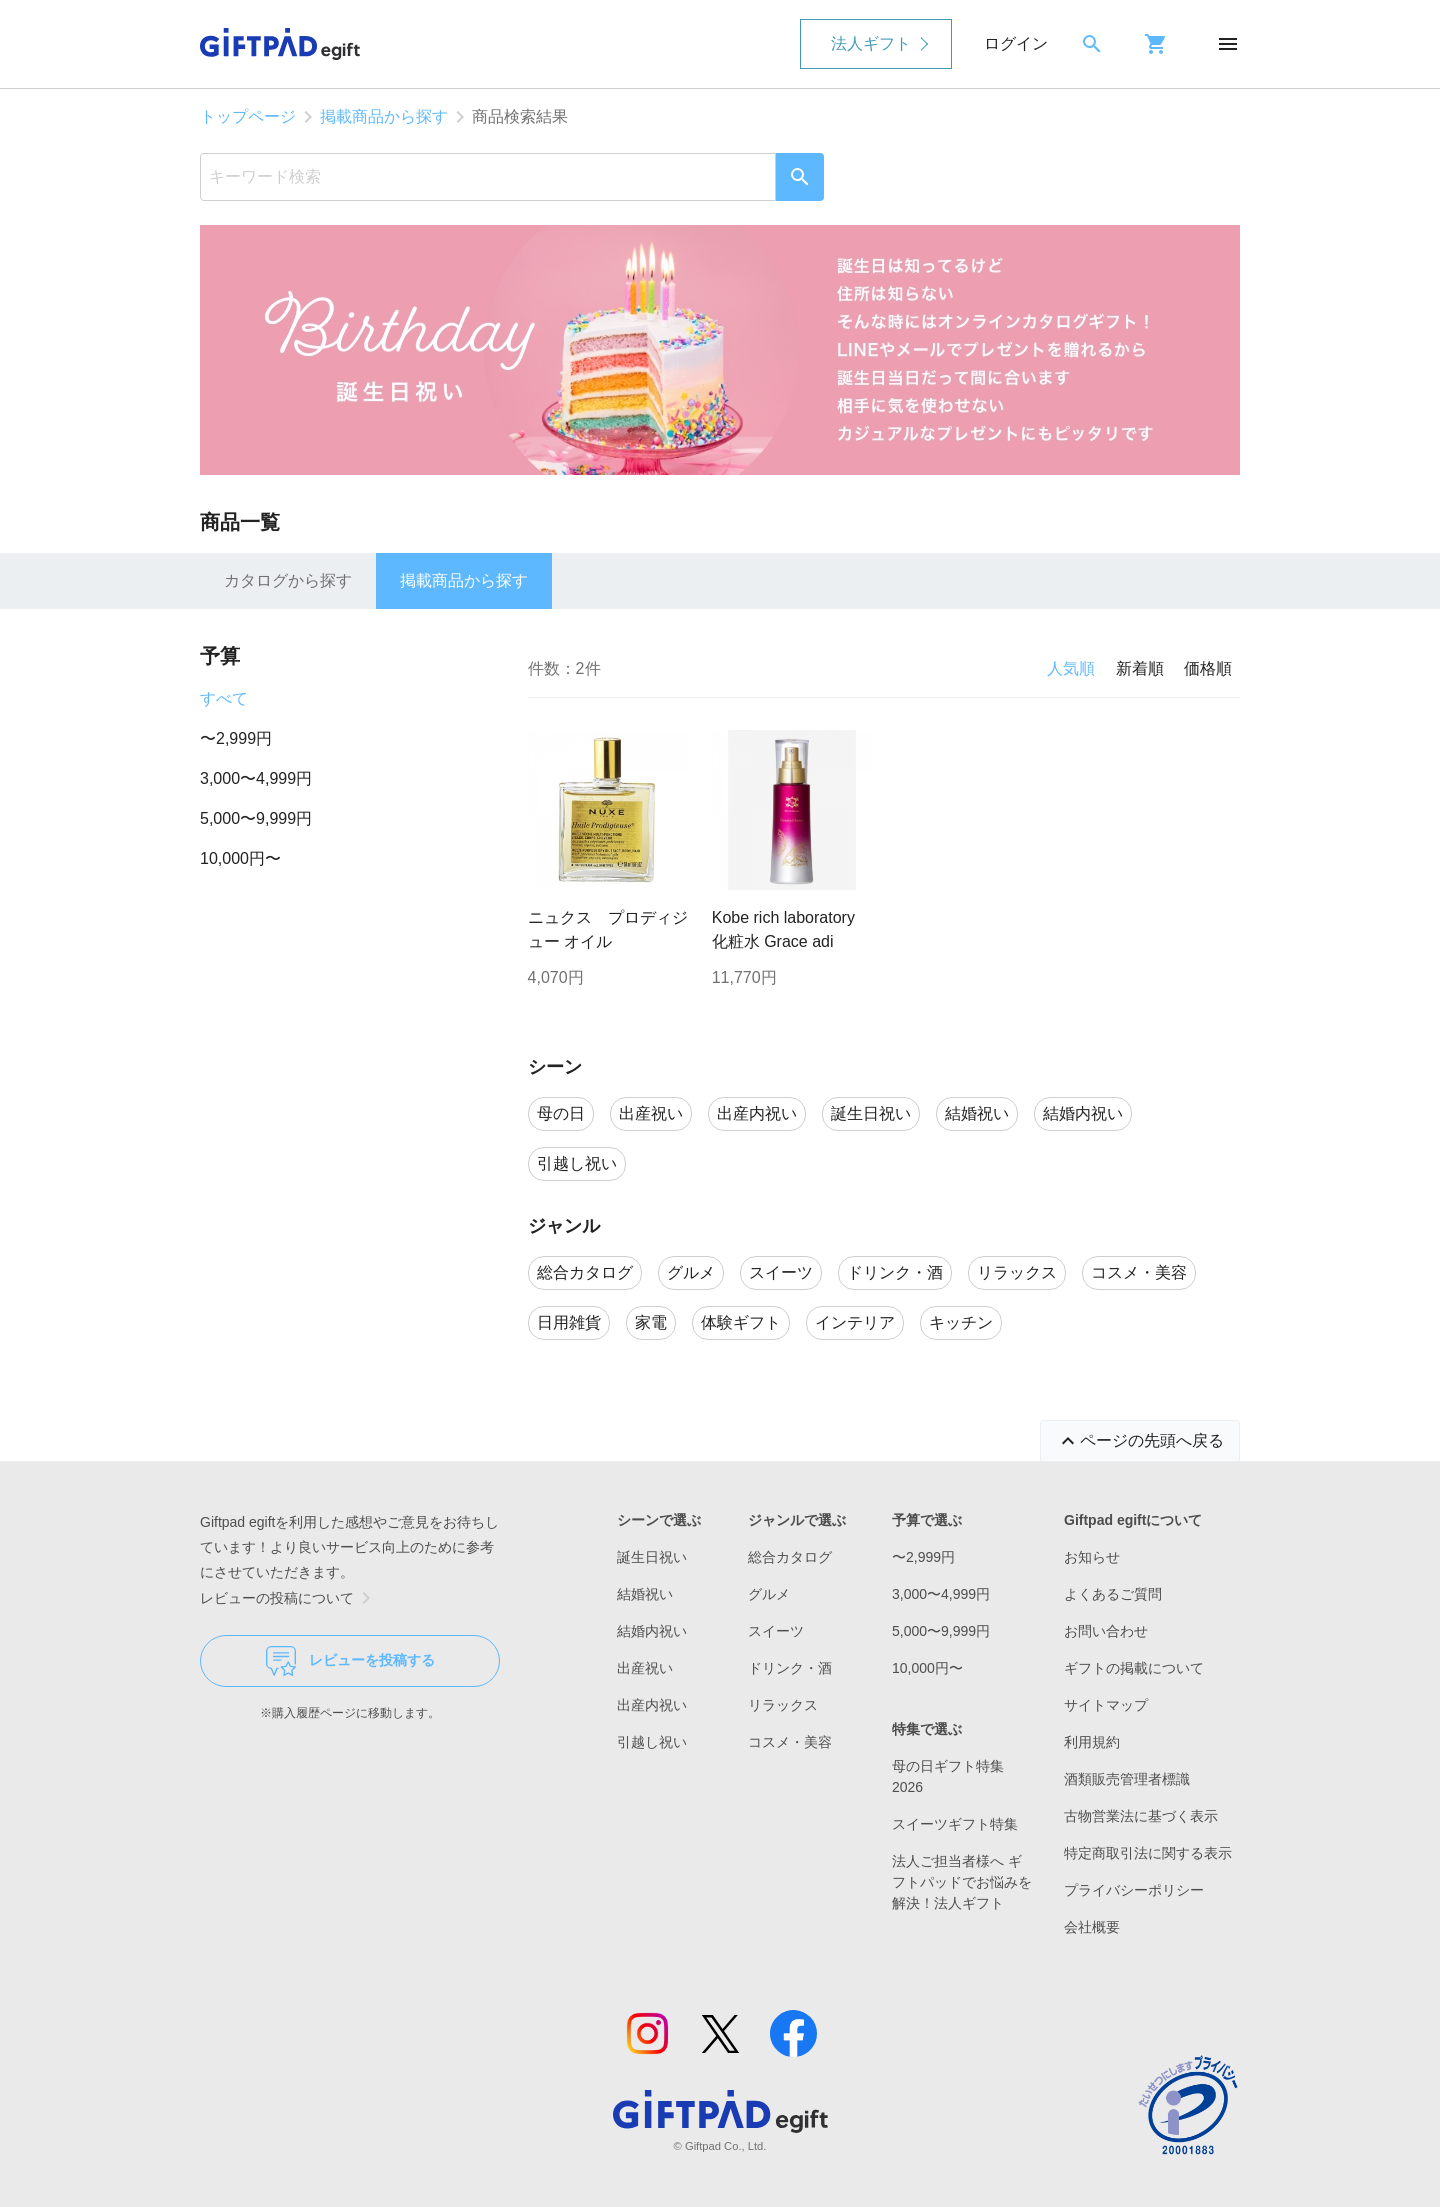 This screenshot has height=2207, width=1440. What do you see at coordinates (652, 1705) in the screenshot?
I see `出産内祝い` at bounding box center [652, 1705].